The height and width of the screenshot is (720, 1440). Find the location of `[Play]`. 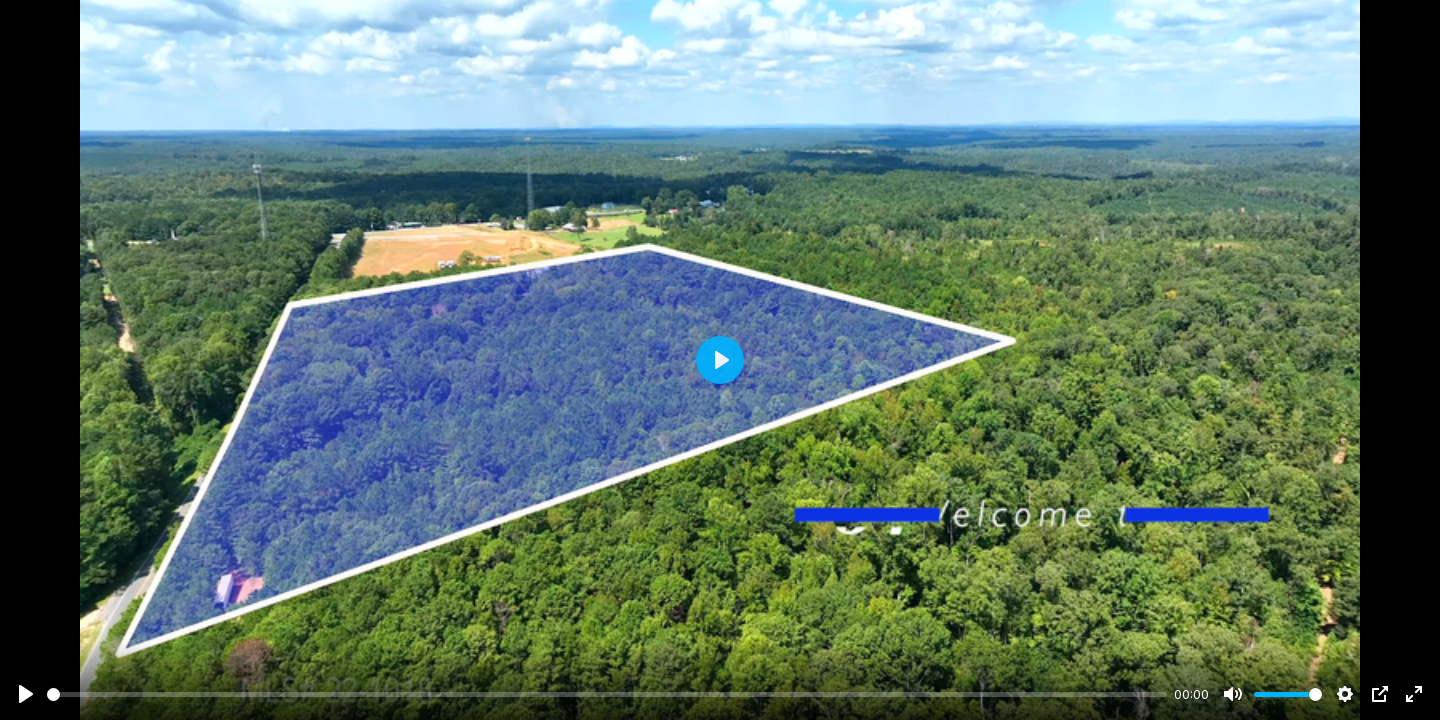

[Play] is located at coordinates (26, 694).